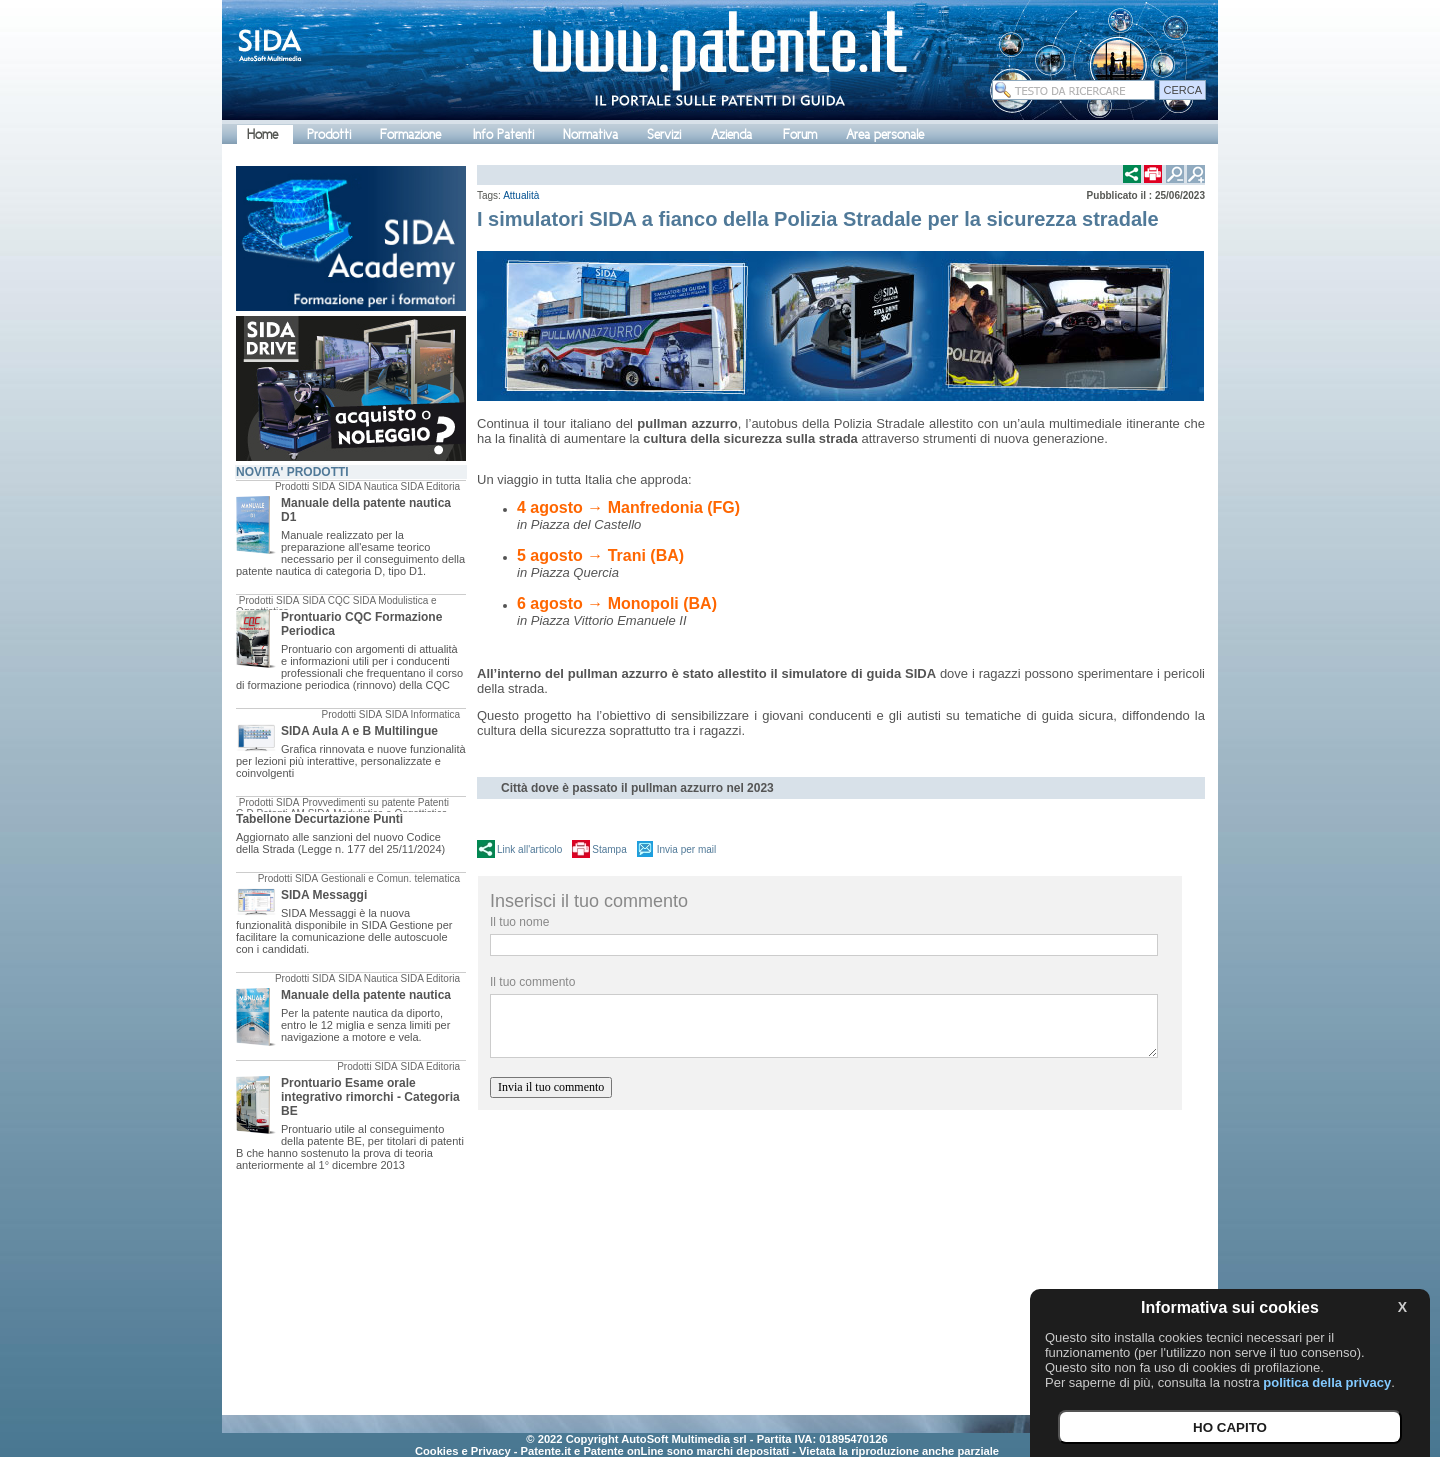 The width and height of the screenshot is (1440, 1457). Describe the element at coordinates (885, 134) in the screenshot. I see `Area personale` at that location.